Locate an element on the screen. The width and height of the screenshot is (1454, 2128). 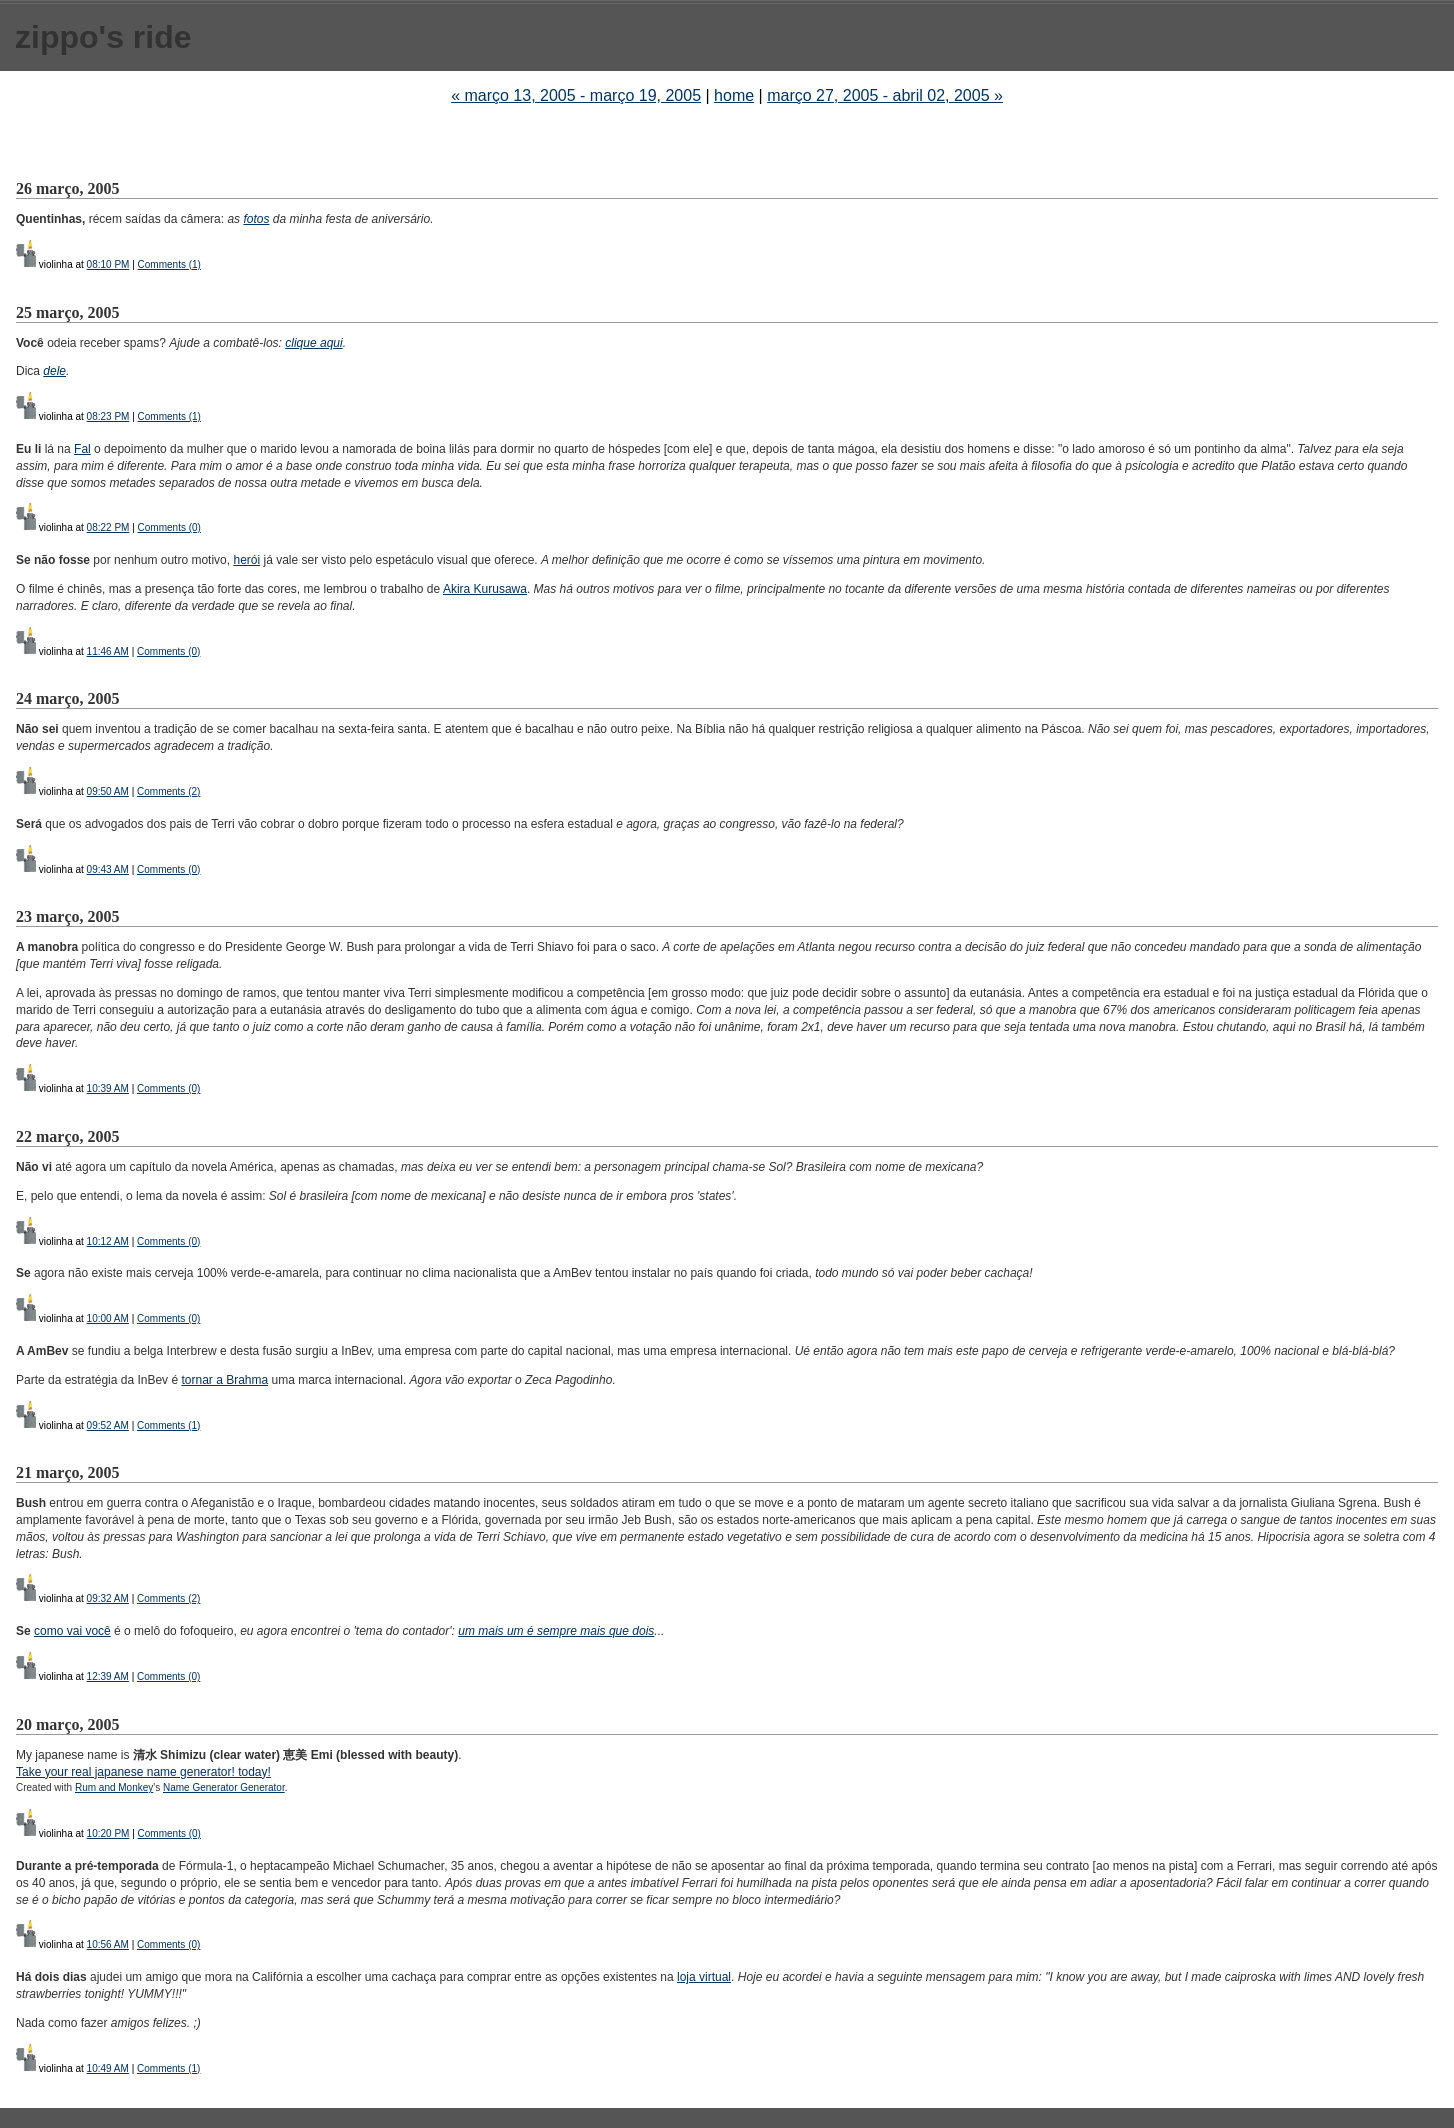
10:20 PM is located at coordinates (108, 1833).